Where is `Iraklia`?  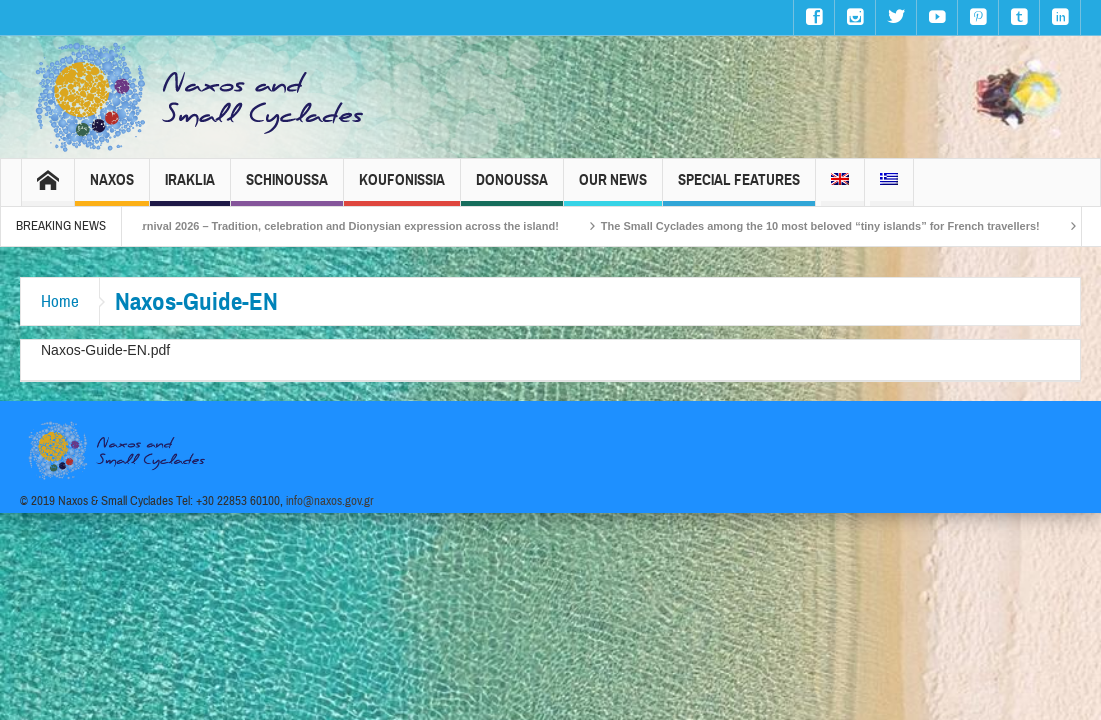
Iraklia is located at coordinates (190, 188).